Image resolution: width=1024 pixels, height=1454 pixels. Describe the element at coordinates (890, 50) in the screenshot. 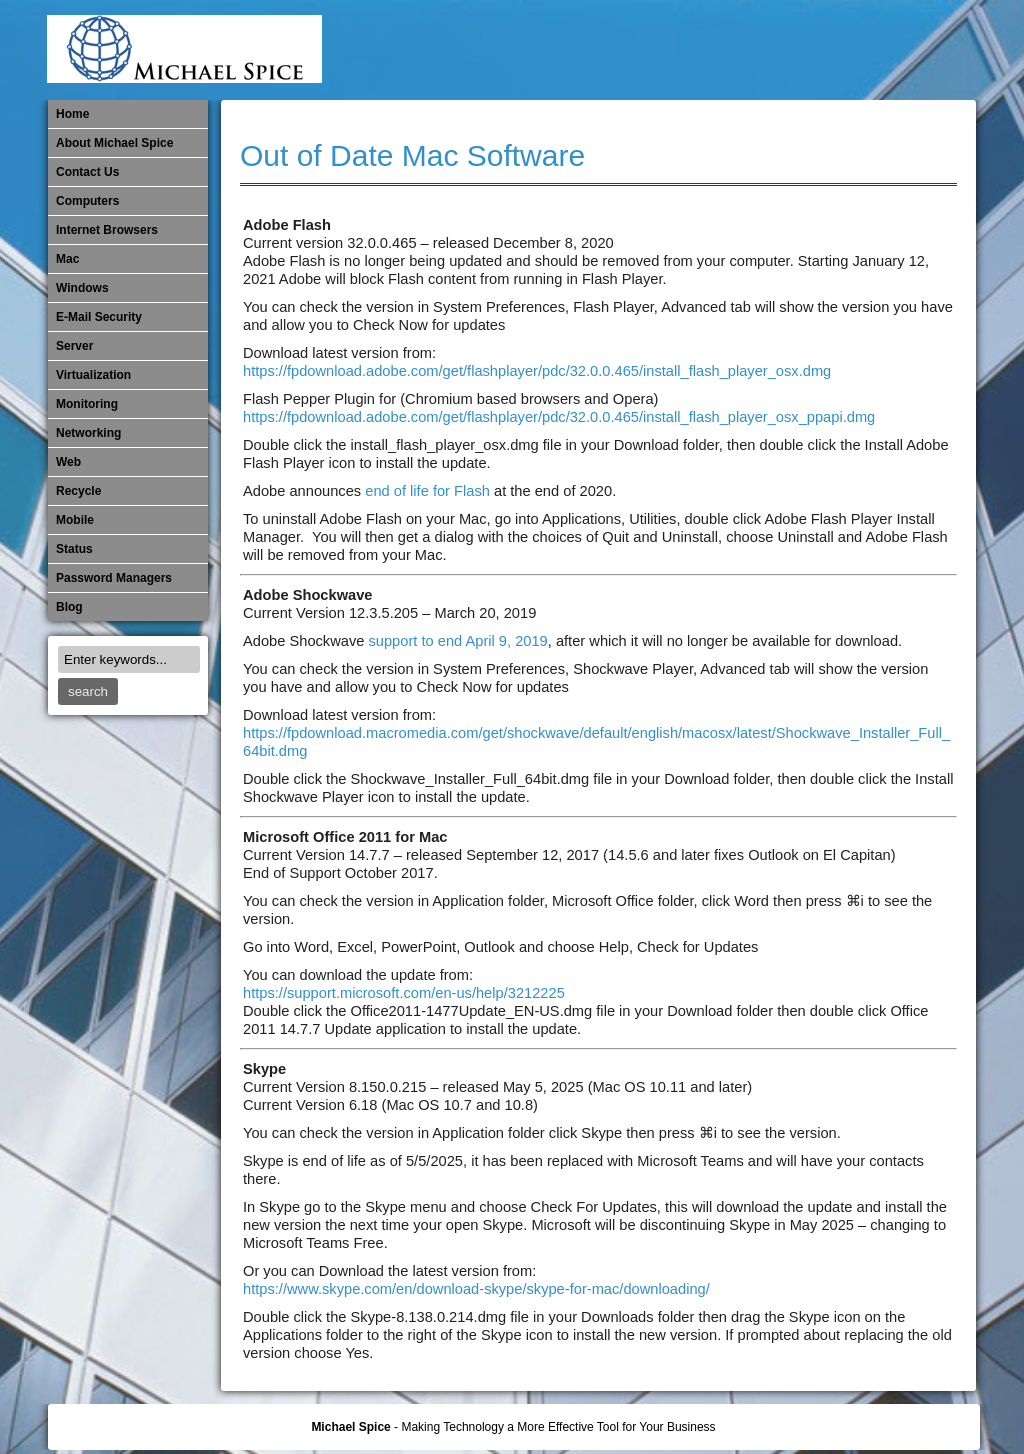

I see `Out of Date Windows Software` at that location.